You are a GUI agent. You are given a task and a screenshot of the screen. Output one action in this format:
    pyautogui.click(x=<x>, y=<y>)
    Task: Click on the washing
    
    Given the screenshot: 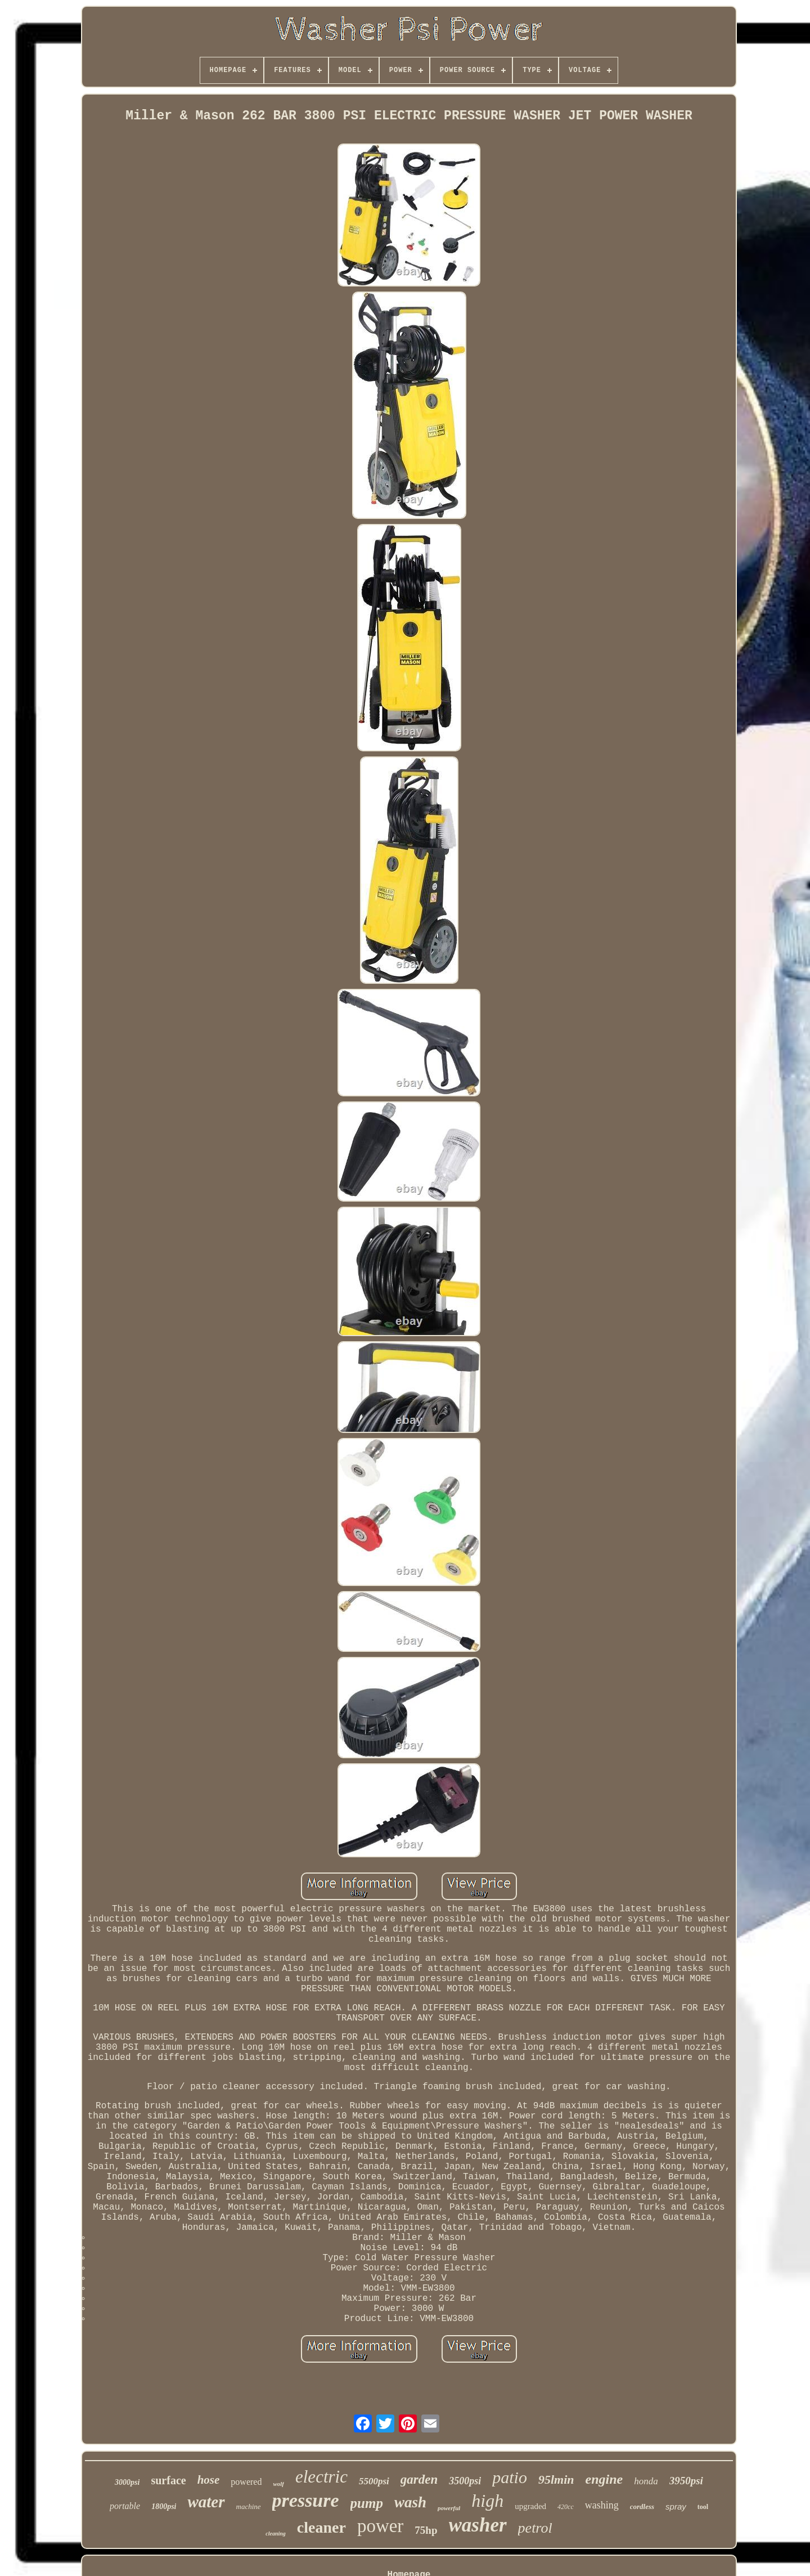 What is the action you would take?
    pyautogui.click(x=602, y=2505)
    